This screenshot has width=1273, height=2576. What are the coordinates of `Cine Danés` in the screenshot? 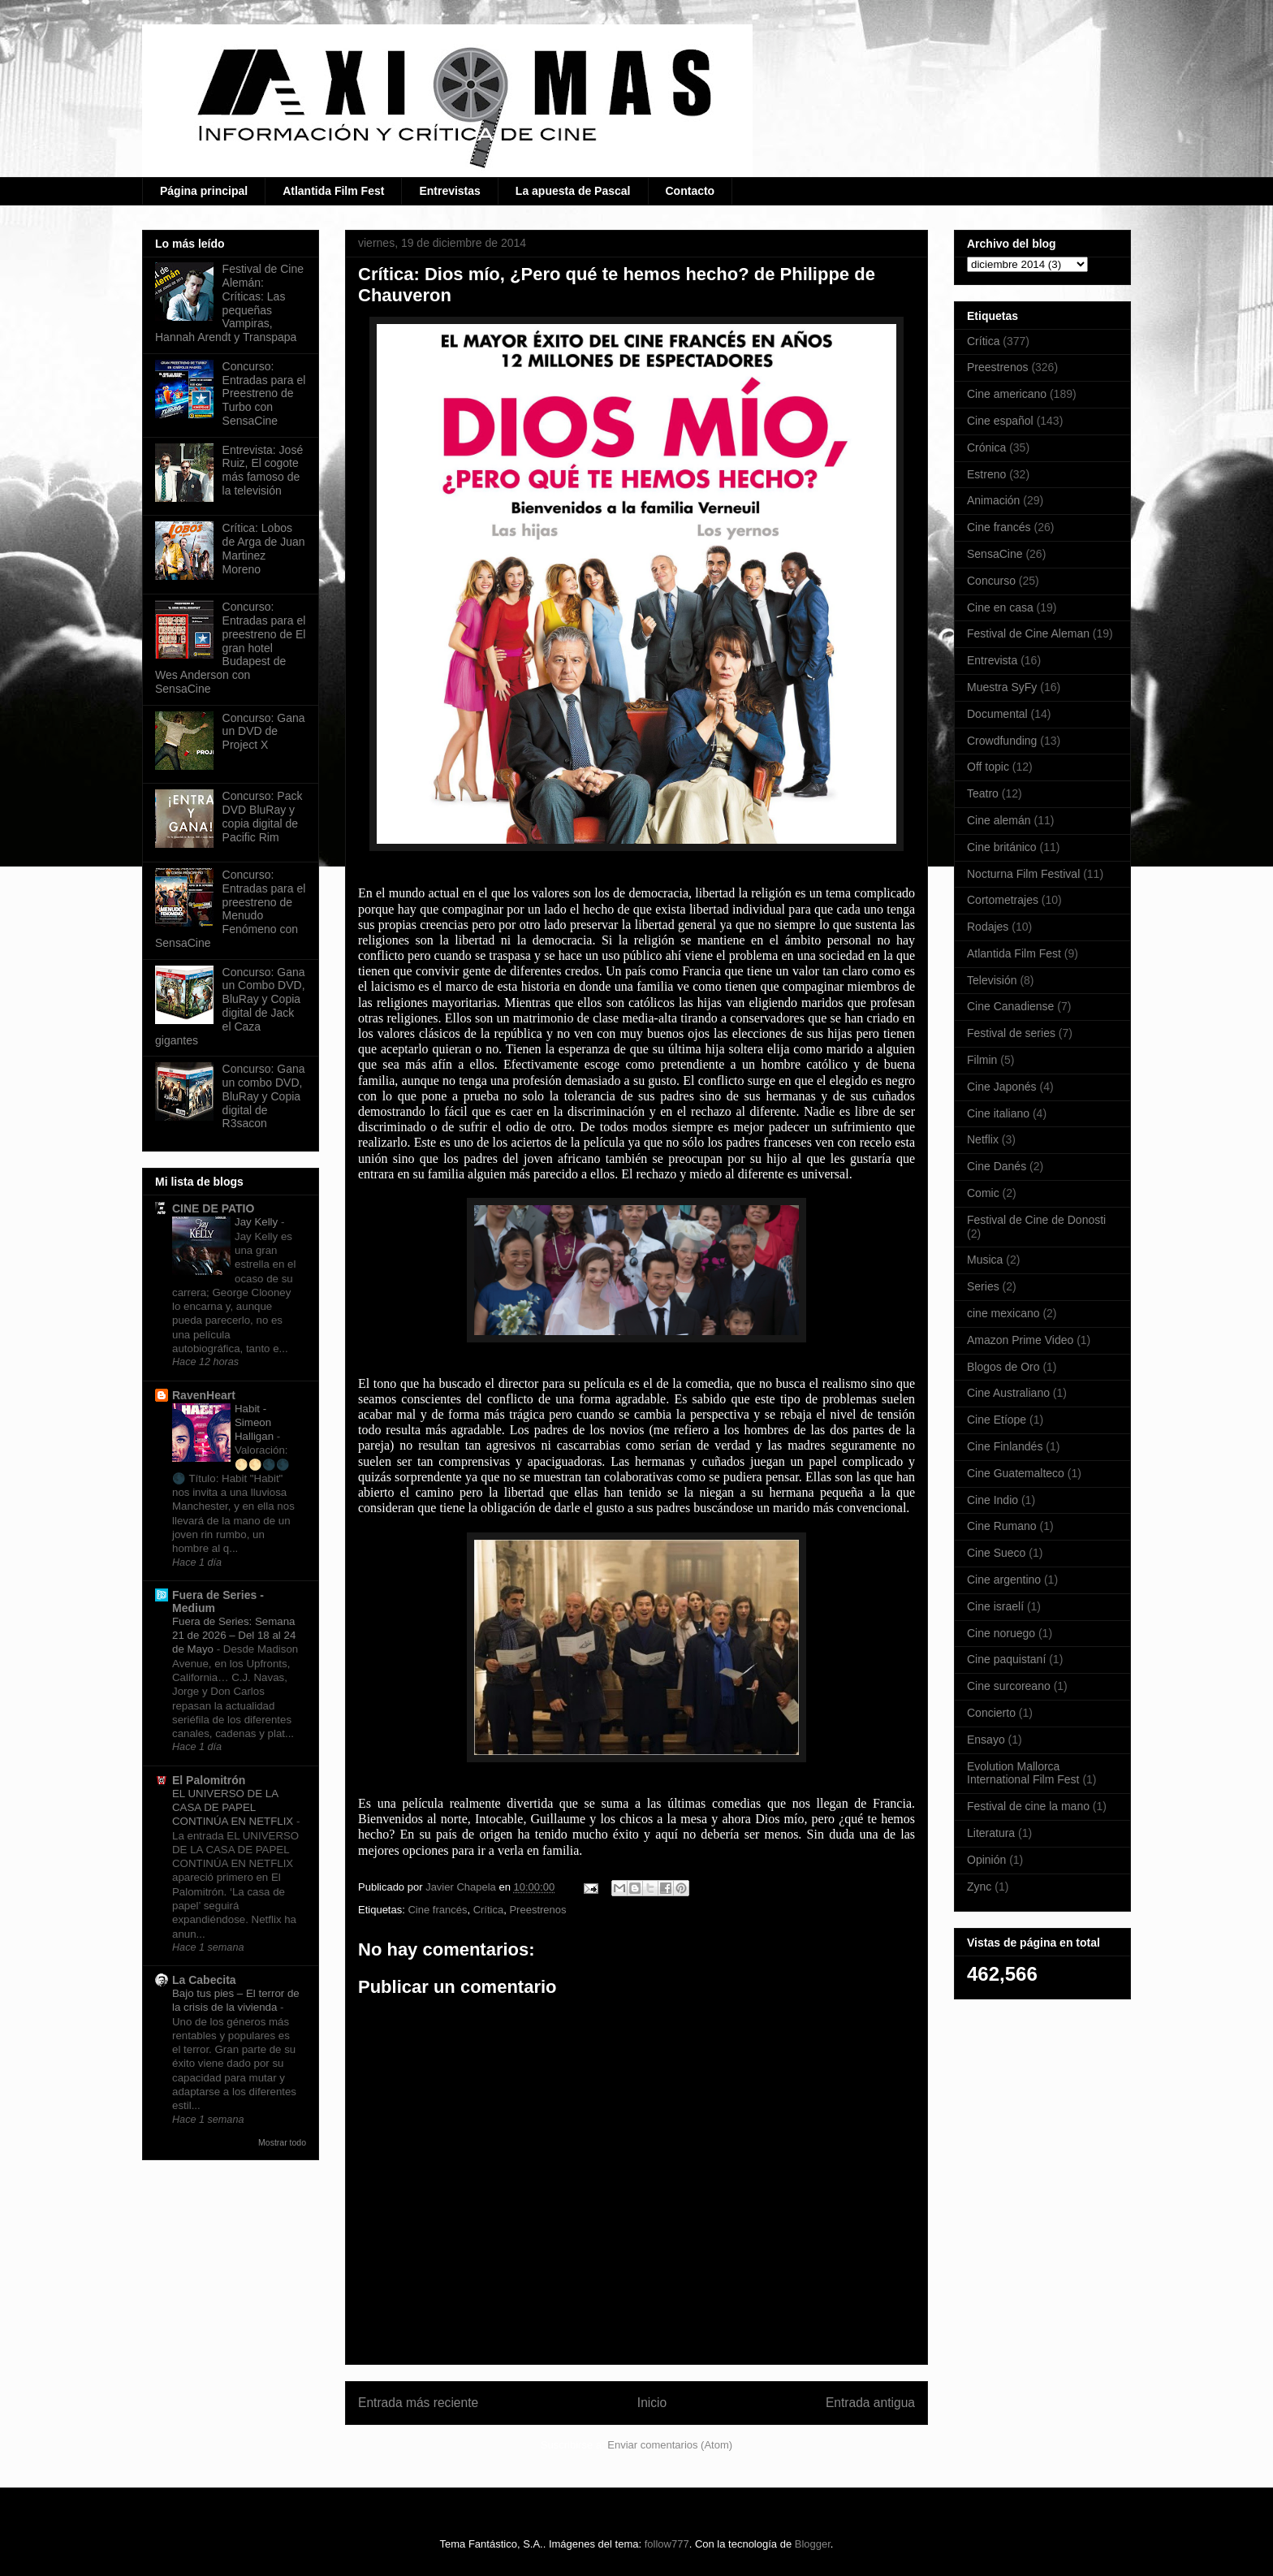 It's located at (996, 1166).